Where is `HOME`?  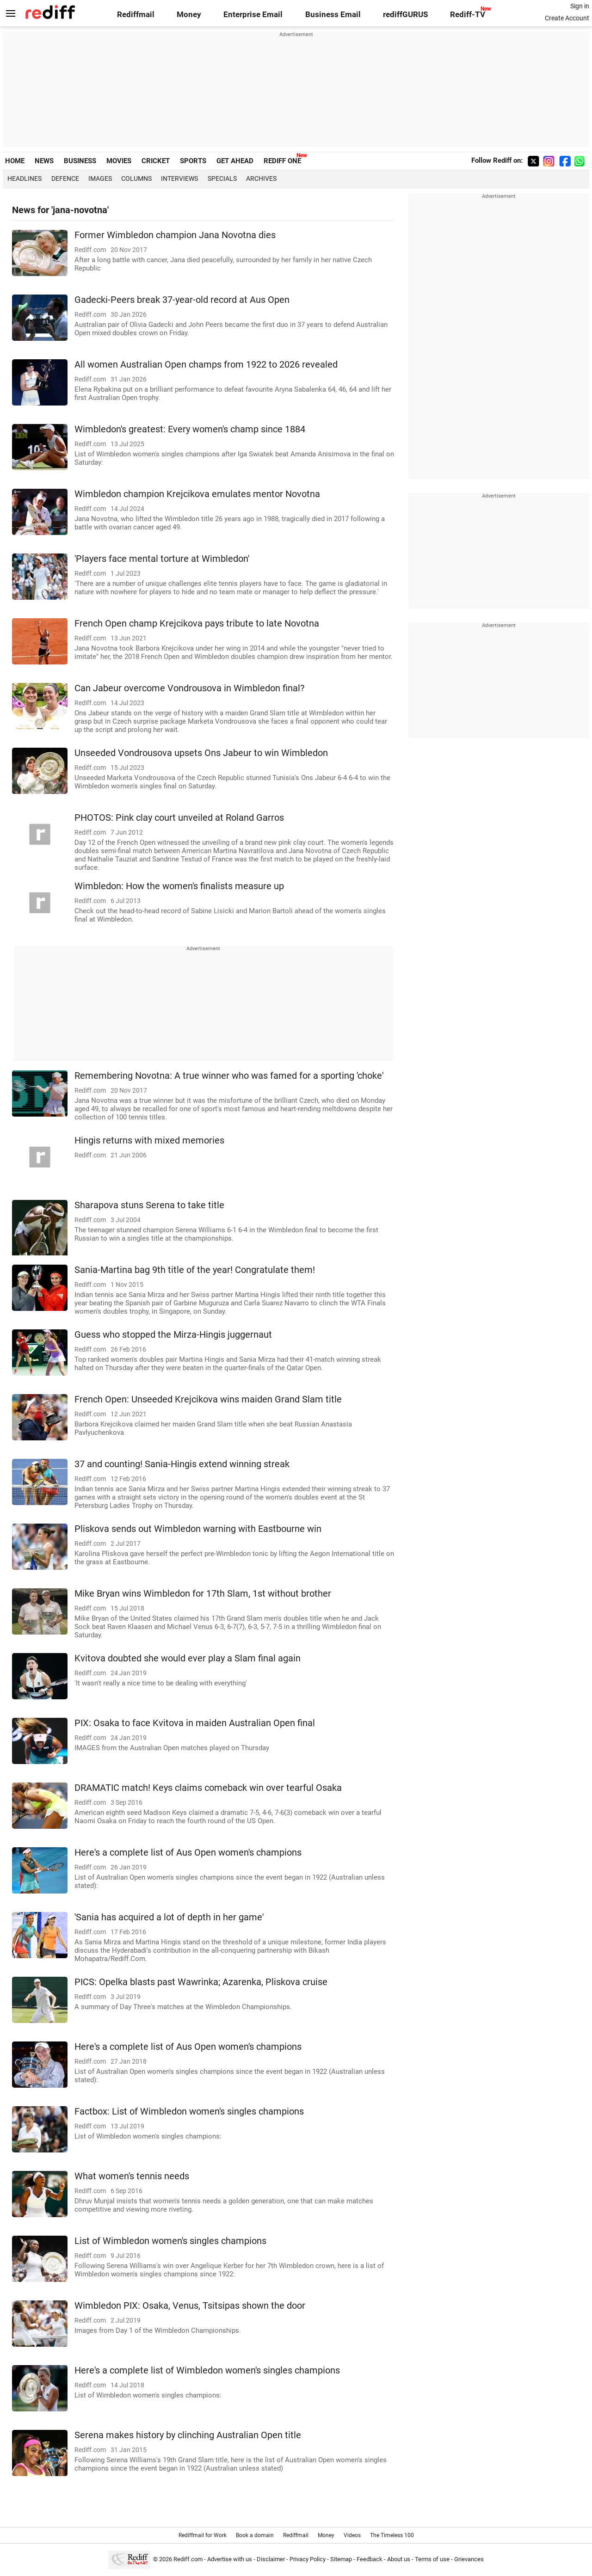
HOME is located at coordinates (15, 161).